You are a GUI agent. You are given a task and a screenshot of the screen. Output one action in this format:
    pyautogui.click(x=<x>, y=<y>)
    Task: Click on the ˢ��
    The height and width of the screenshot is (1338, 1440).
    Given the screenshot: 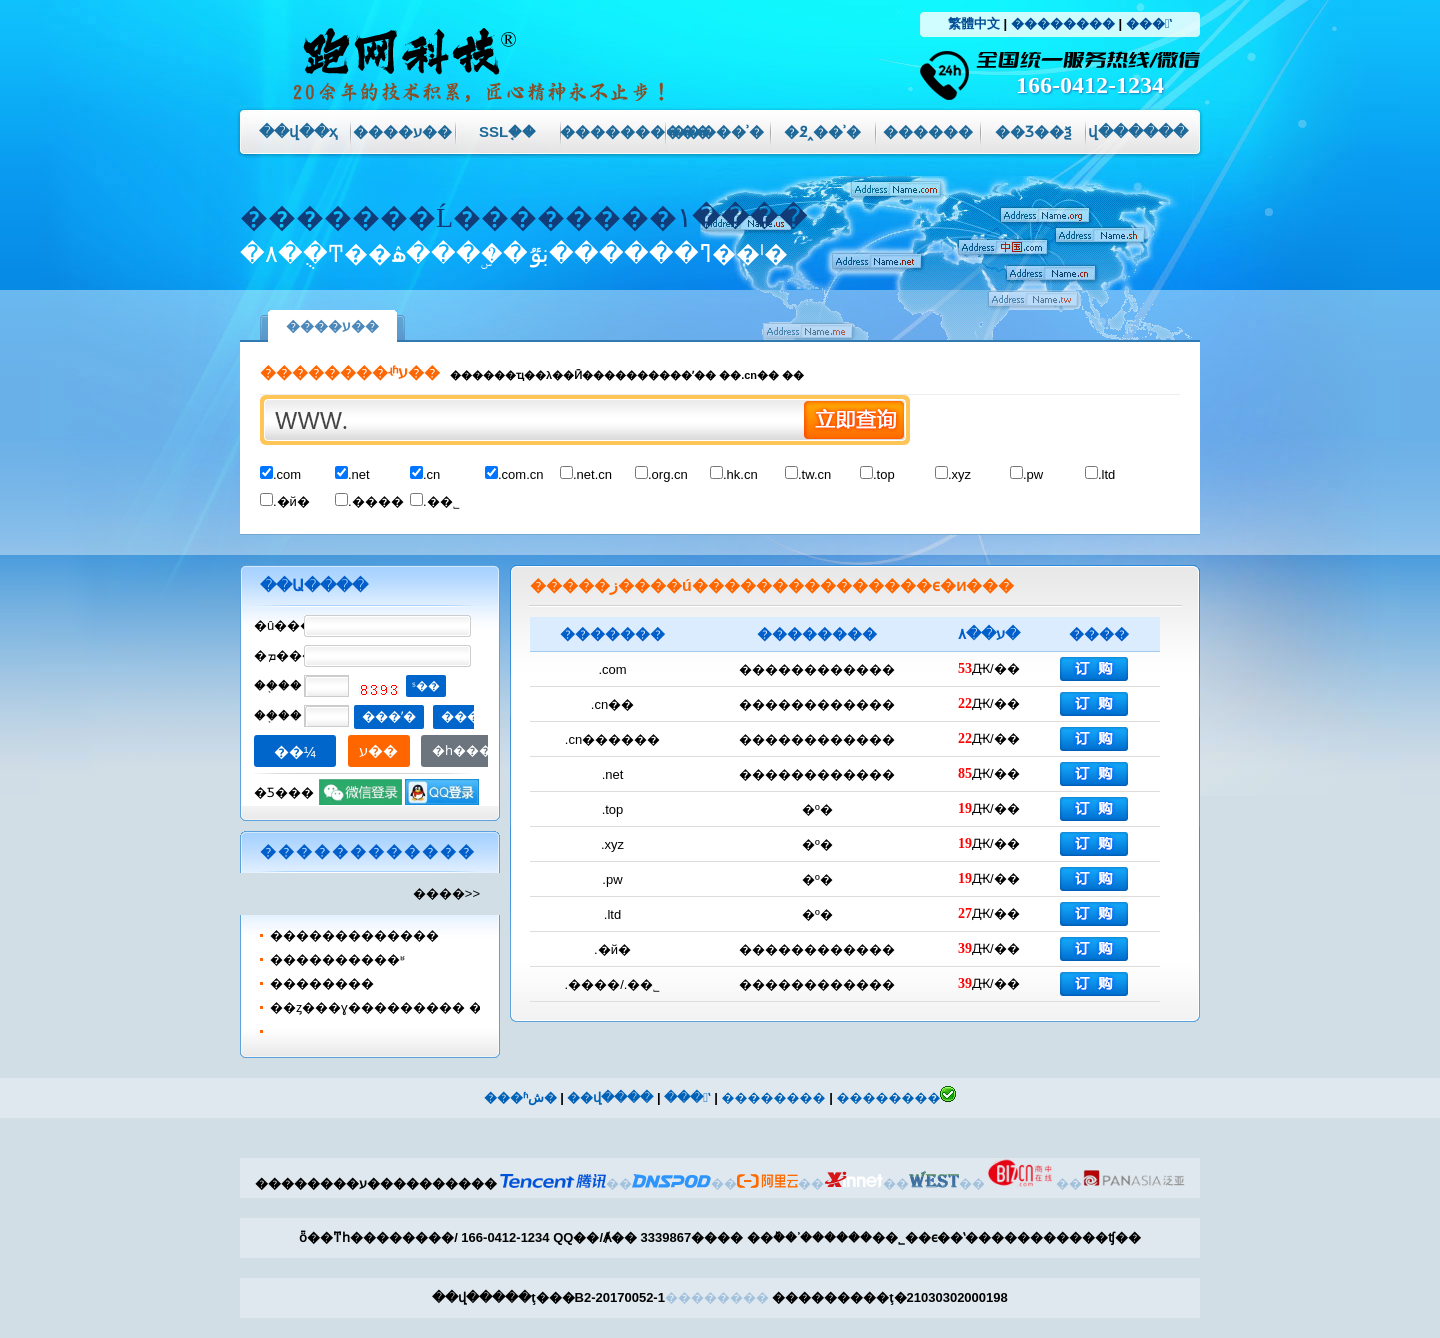 What is the action you would take?
    pyautogui.click(x=426, y=686)
    